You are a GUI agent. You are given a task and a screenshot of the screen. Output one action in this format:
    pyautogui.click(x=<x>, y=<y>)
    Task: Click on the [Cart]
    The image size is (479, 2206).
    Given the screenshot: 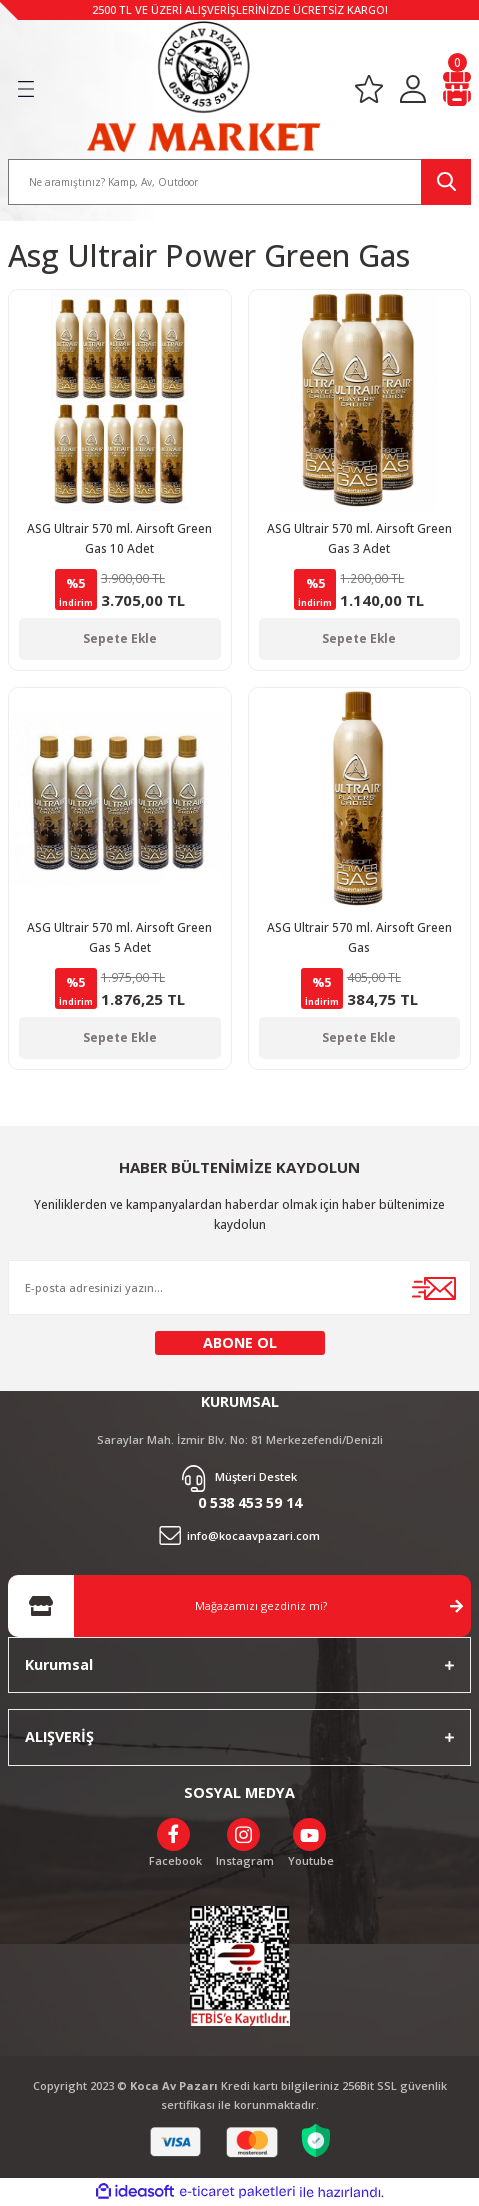 What is the action you would take?
    pyautogui.click(x=457, y=89)
    